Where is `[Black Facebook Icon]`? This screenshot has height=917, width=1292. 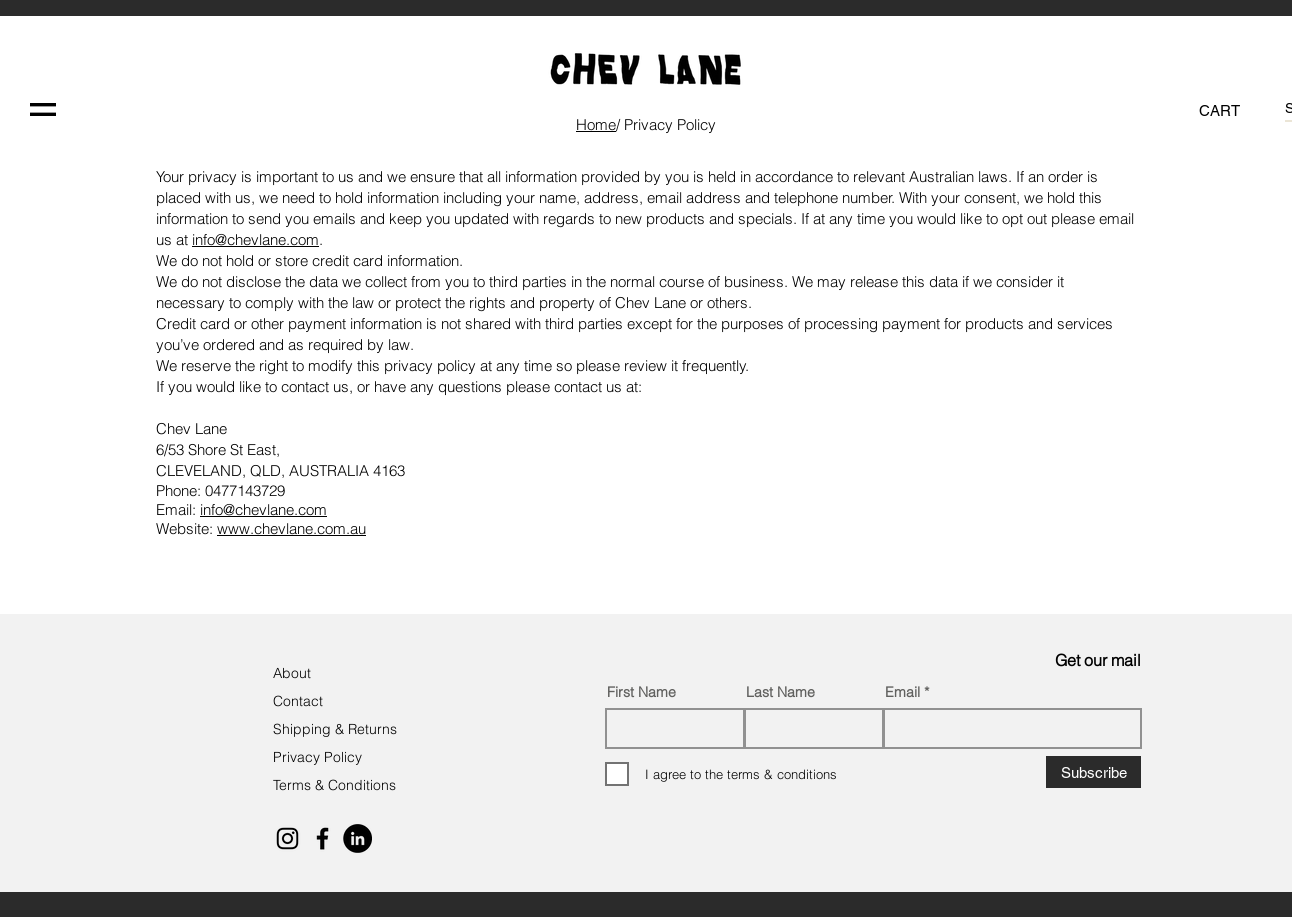
[Black Facebook Icon] is located at coordinates (322, 838).